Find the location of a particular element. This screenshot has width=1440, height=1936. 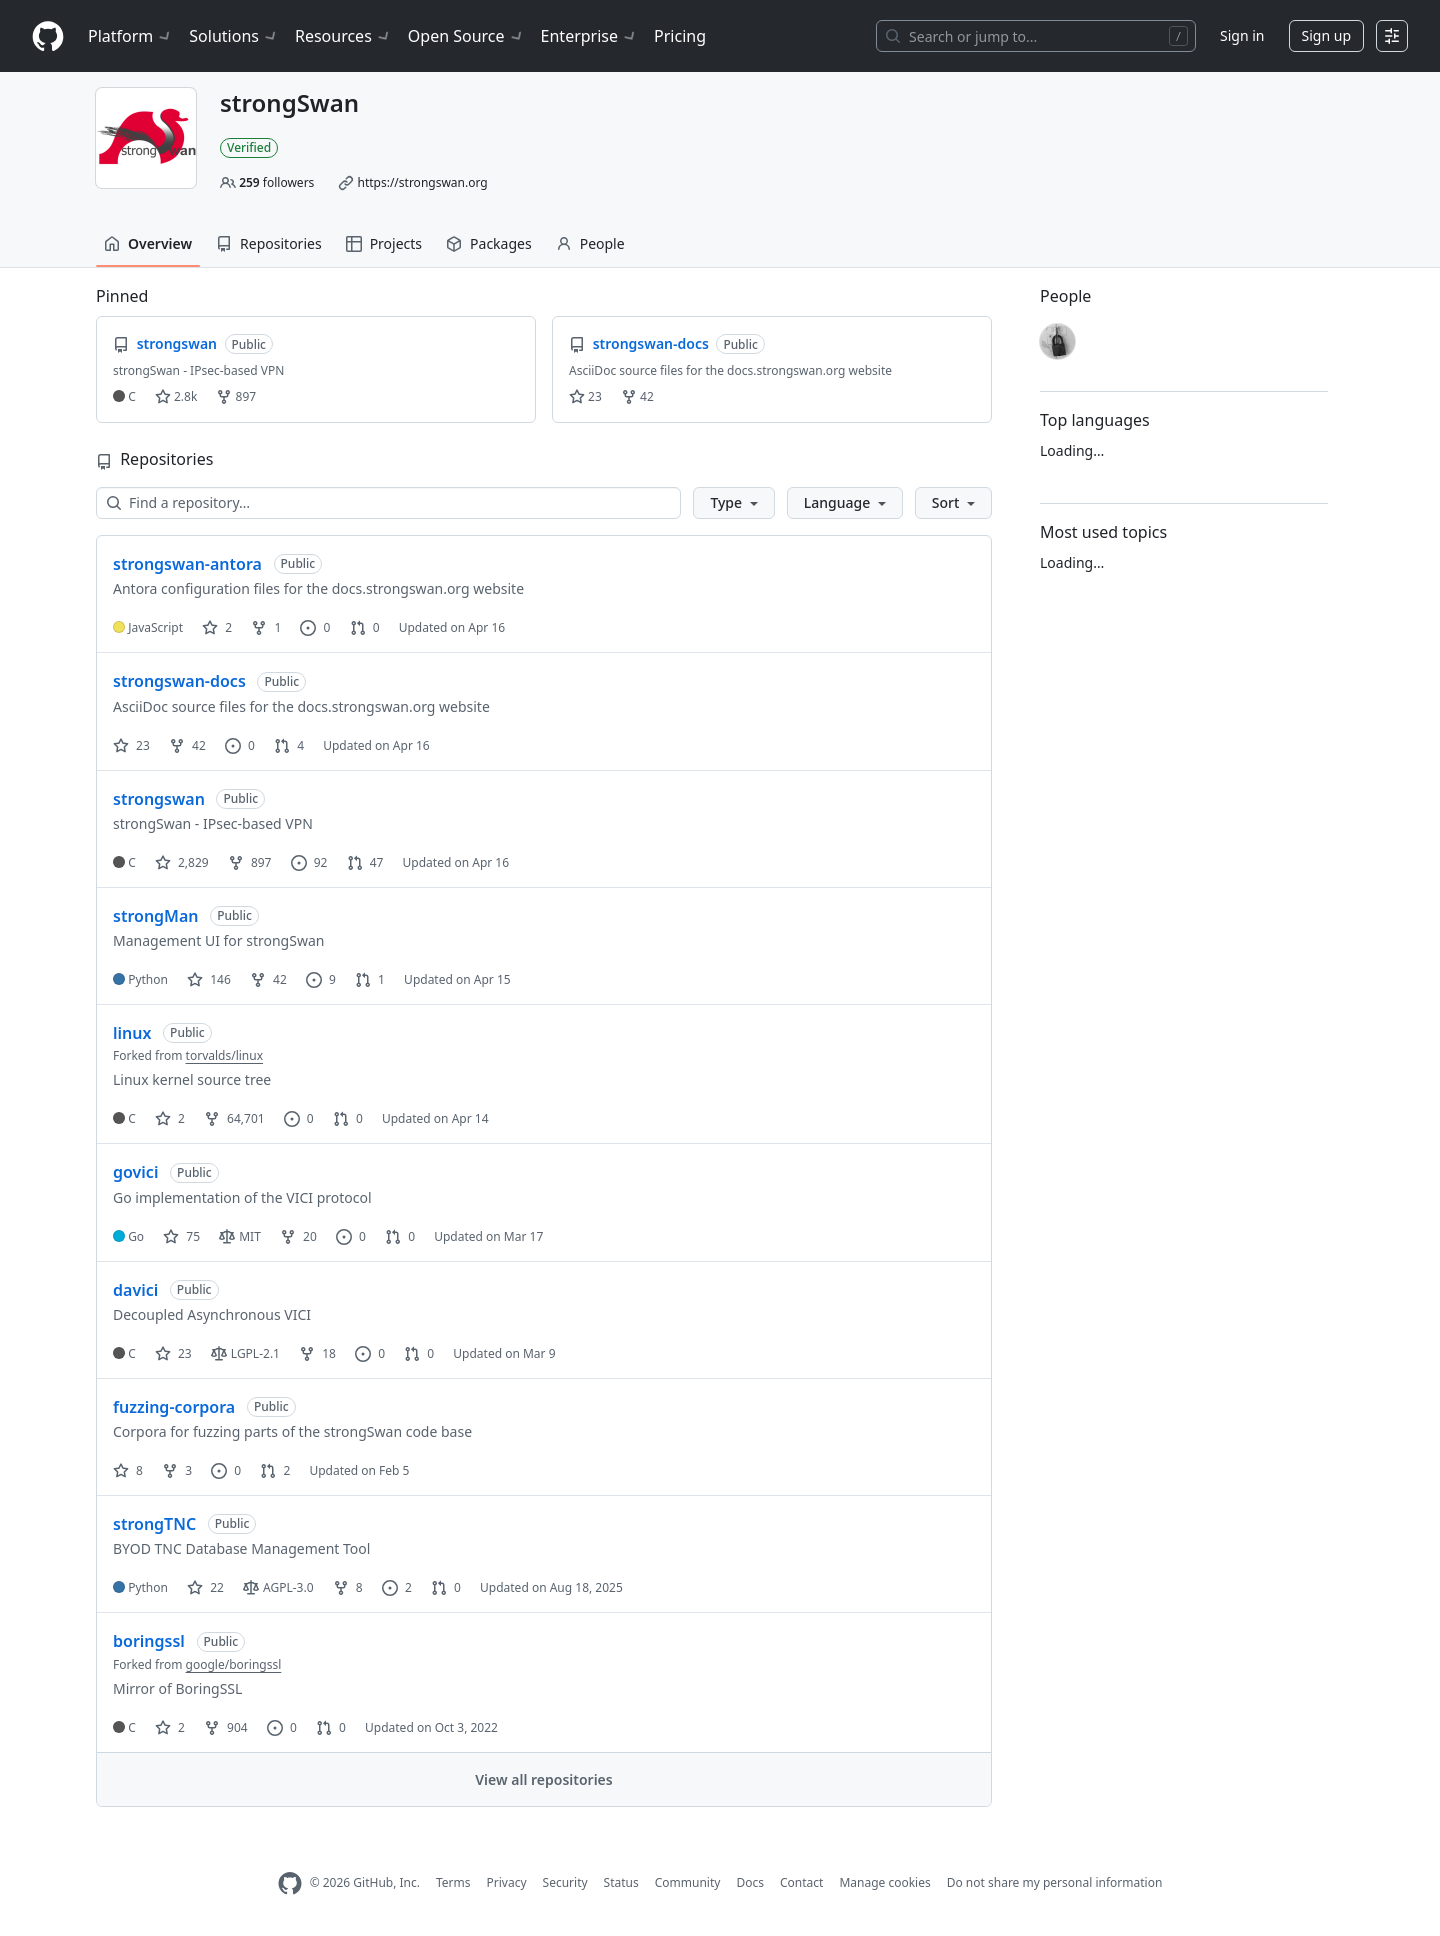

2 [2 issues] is located at coordinates (397, 1587).